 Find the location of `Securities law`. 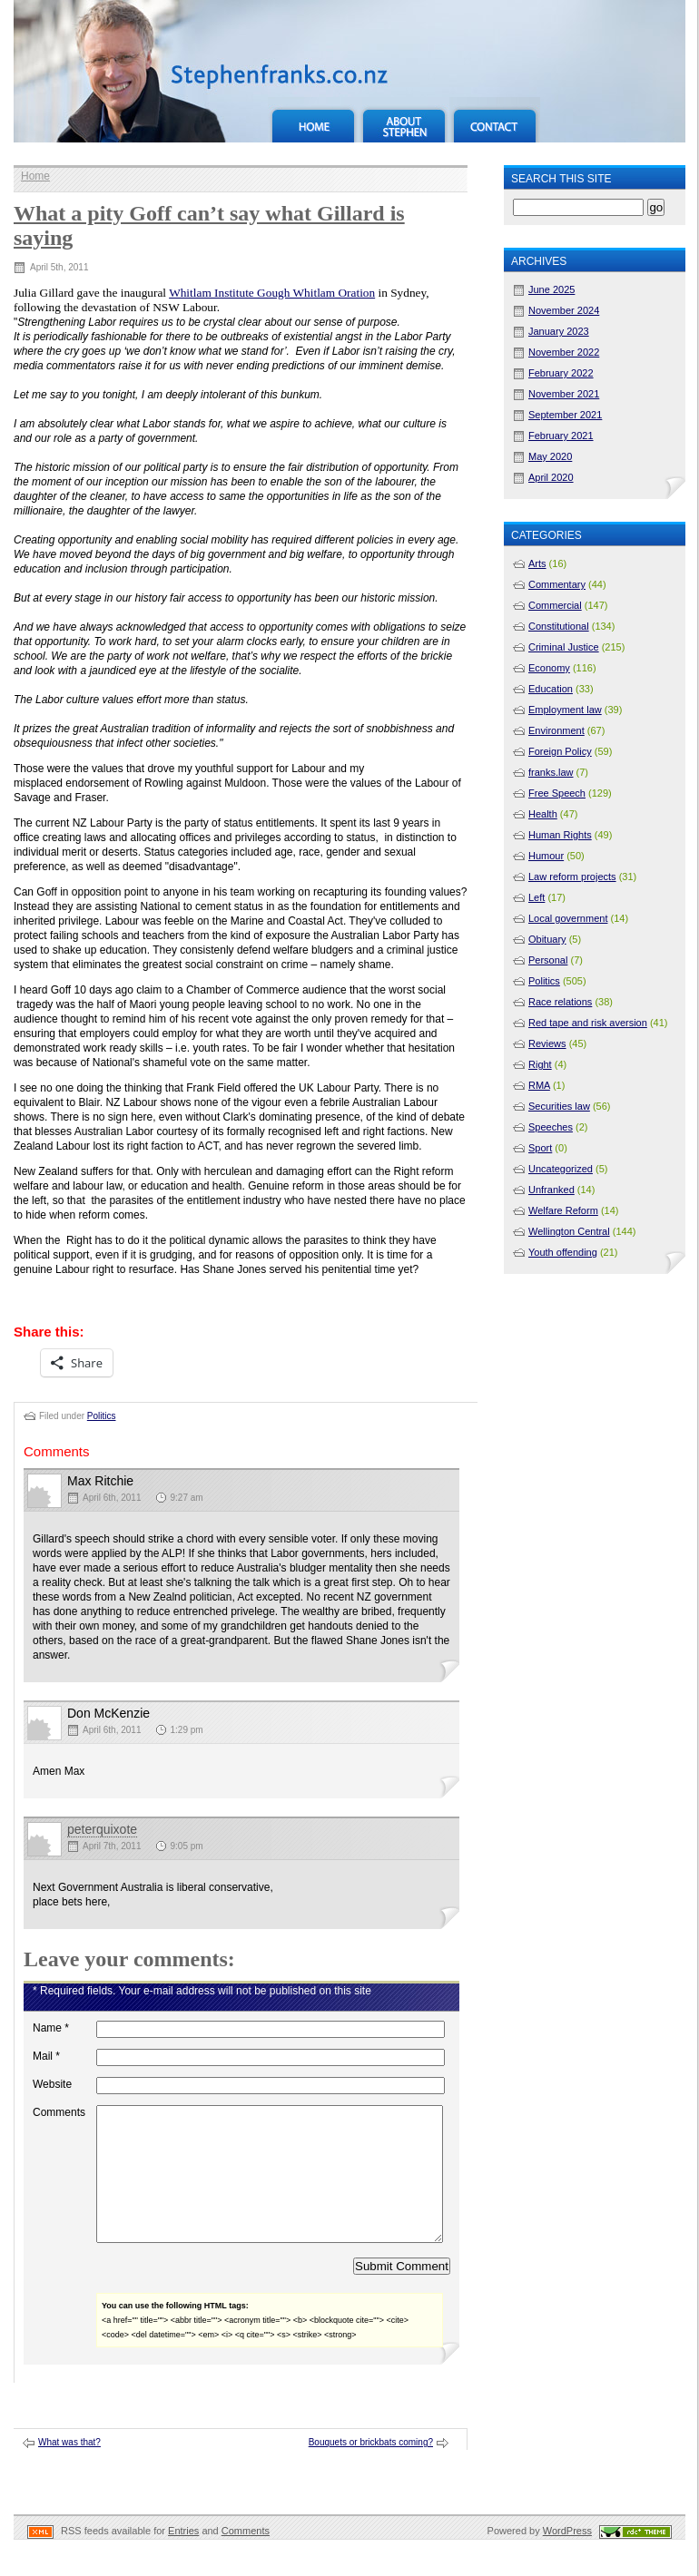

Securities law is located at coordinates (559, 1106).